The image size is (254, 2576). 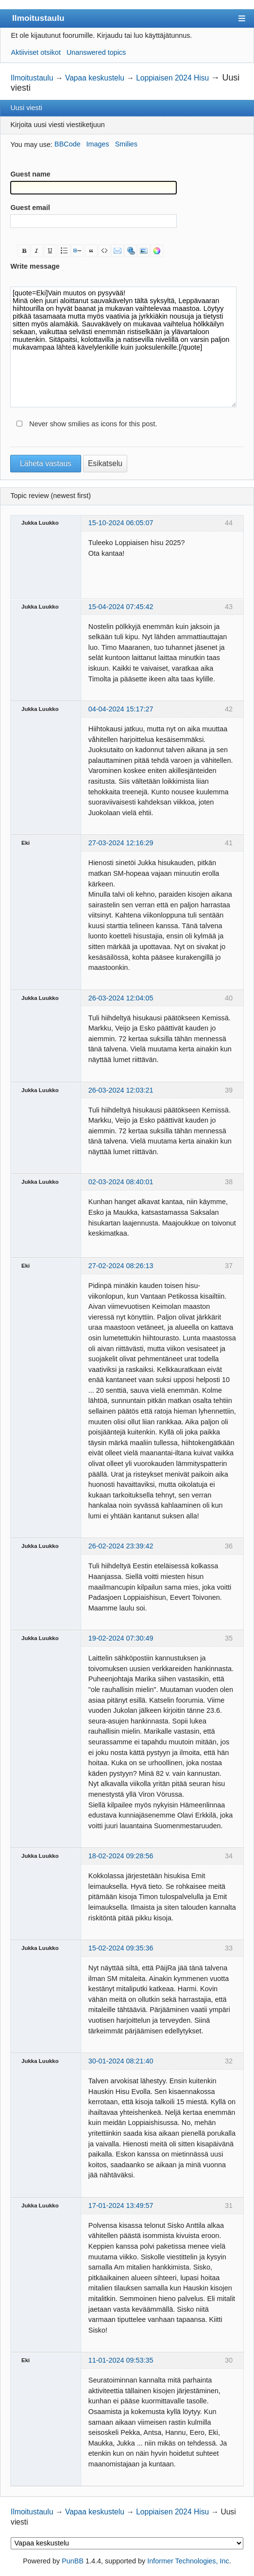 I want to click on Smilies, so click(x=126, y=144).